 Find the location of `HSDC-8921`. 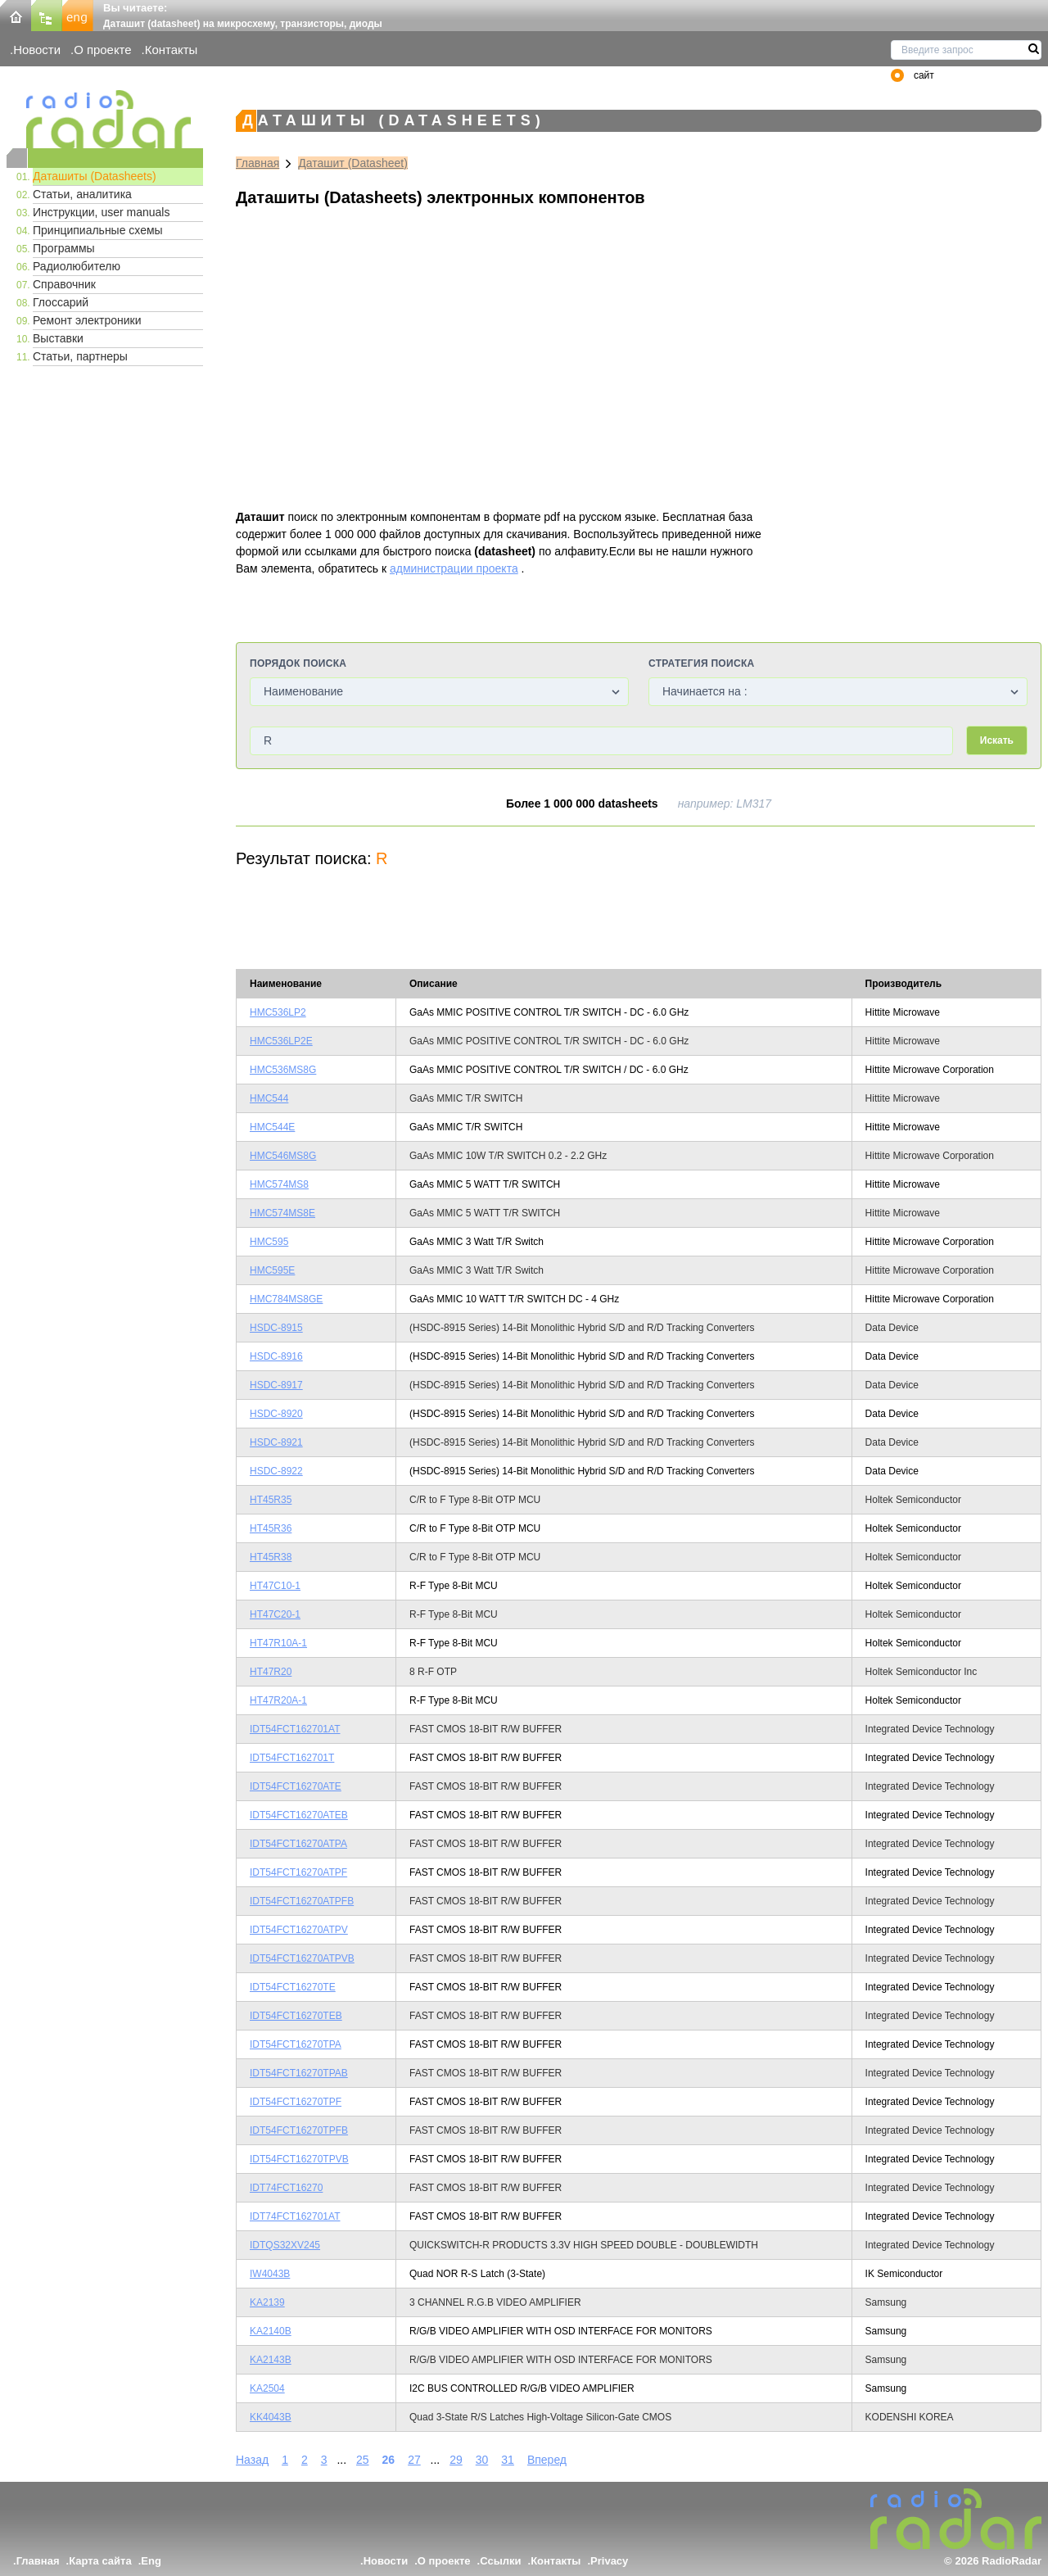

HSDC-8921 is located at coordinates (276, 1442).